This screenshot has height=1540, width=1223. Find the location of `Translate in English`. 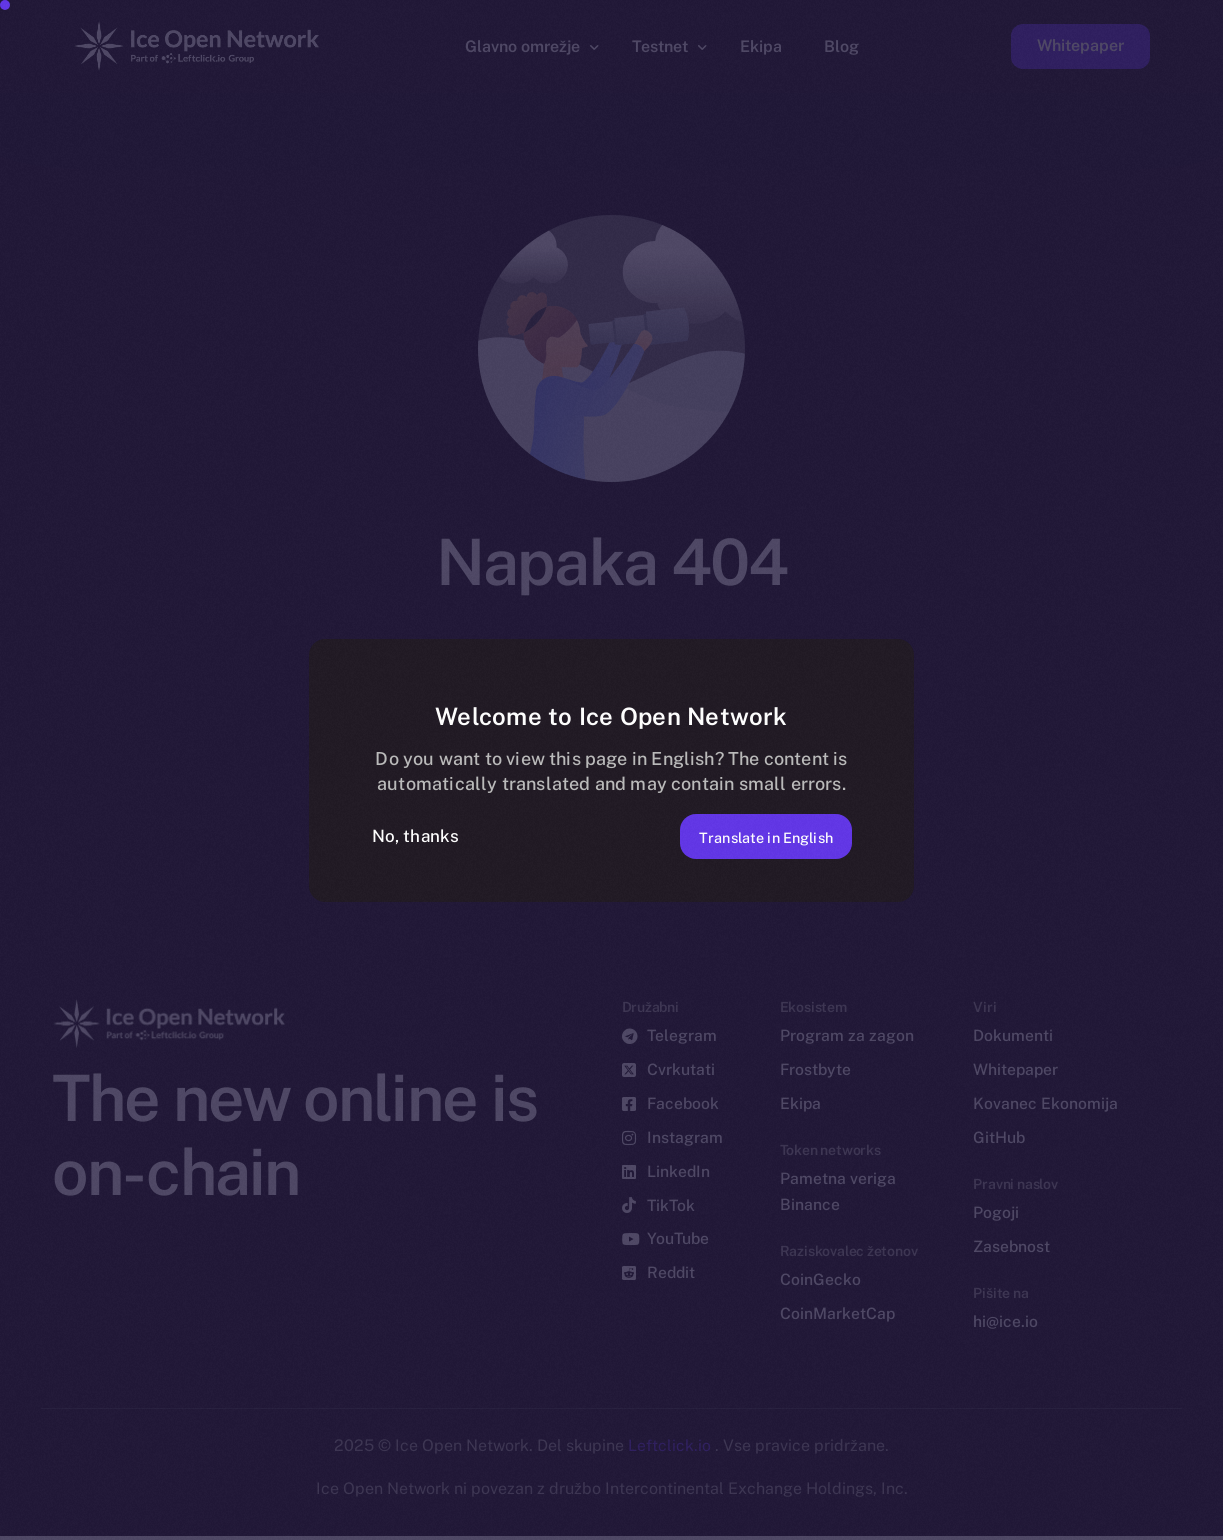

Translate in English is located at coordinates (748, 835).